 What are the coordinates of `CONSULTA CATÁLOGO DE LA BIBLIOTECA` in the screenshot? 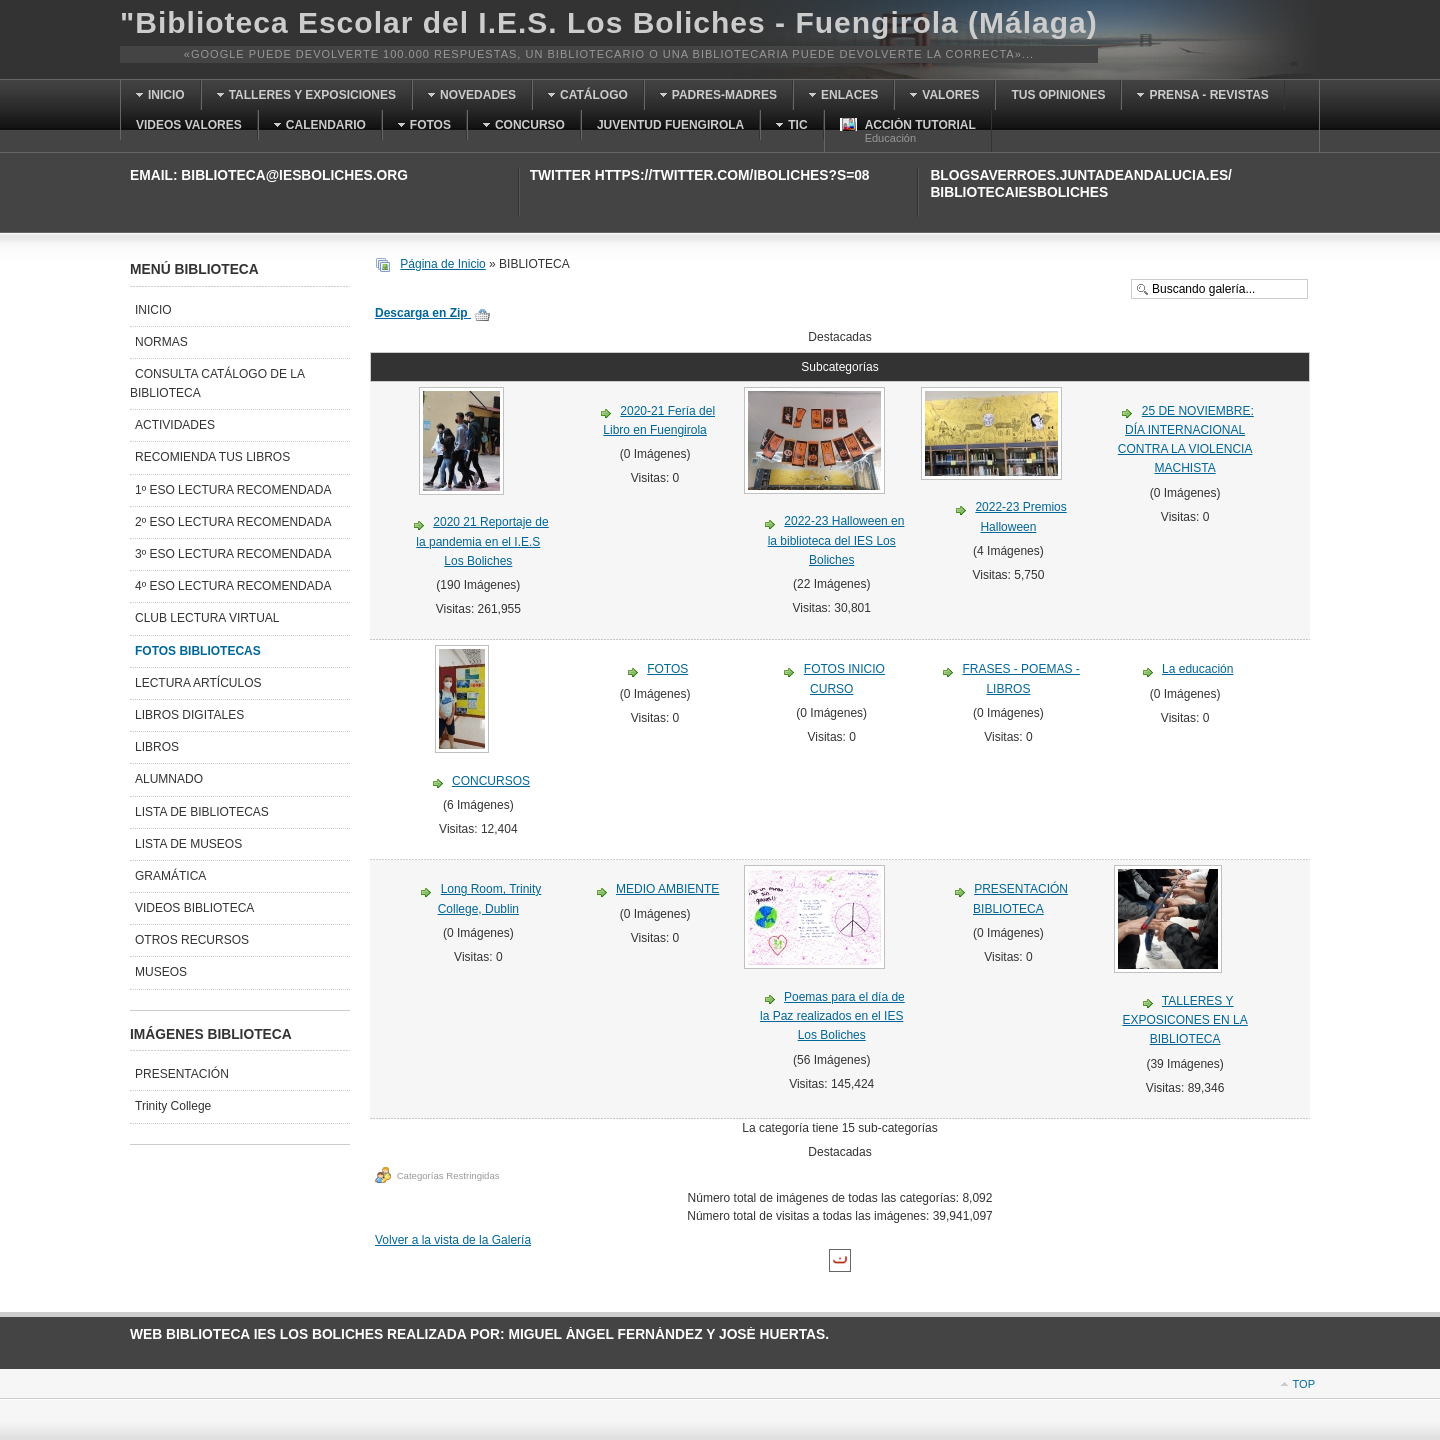 It's located at (217, 383).